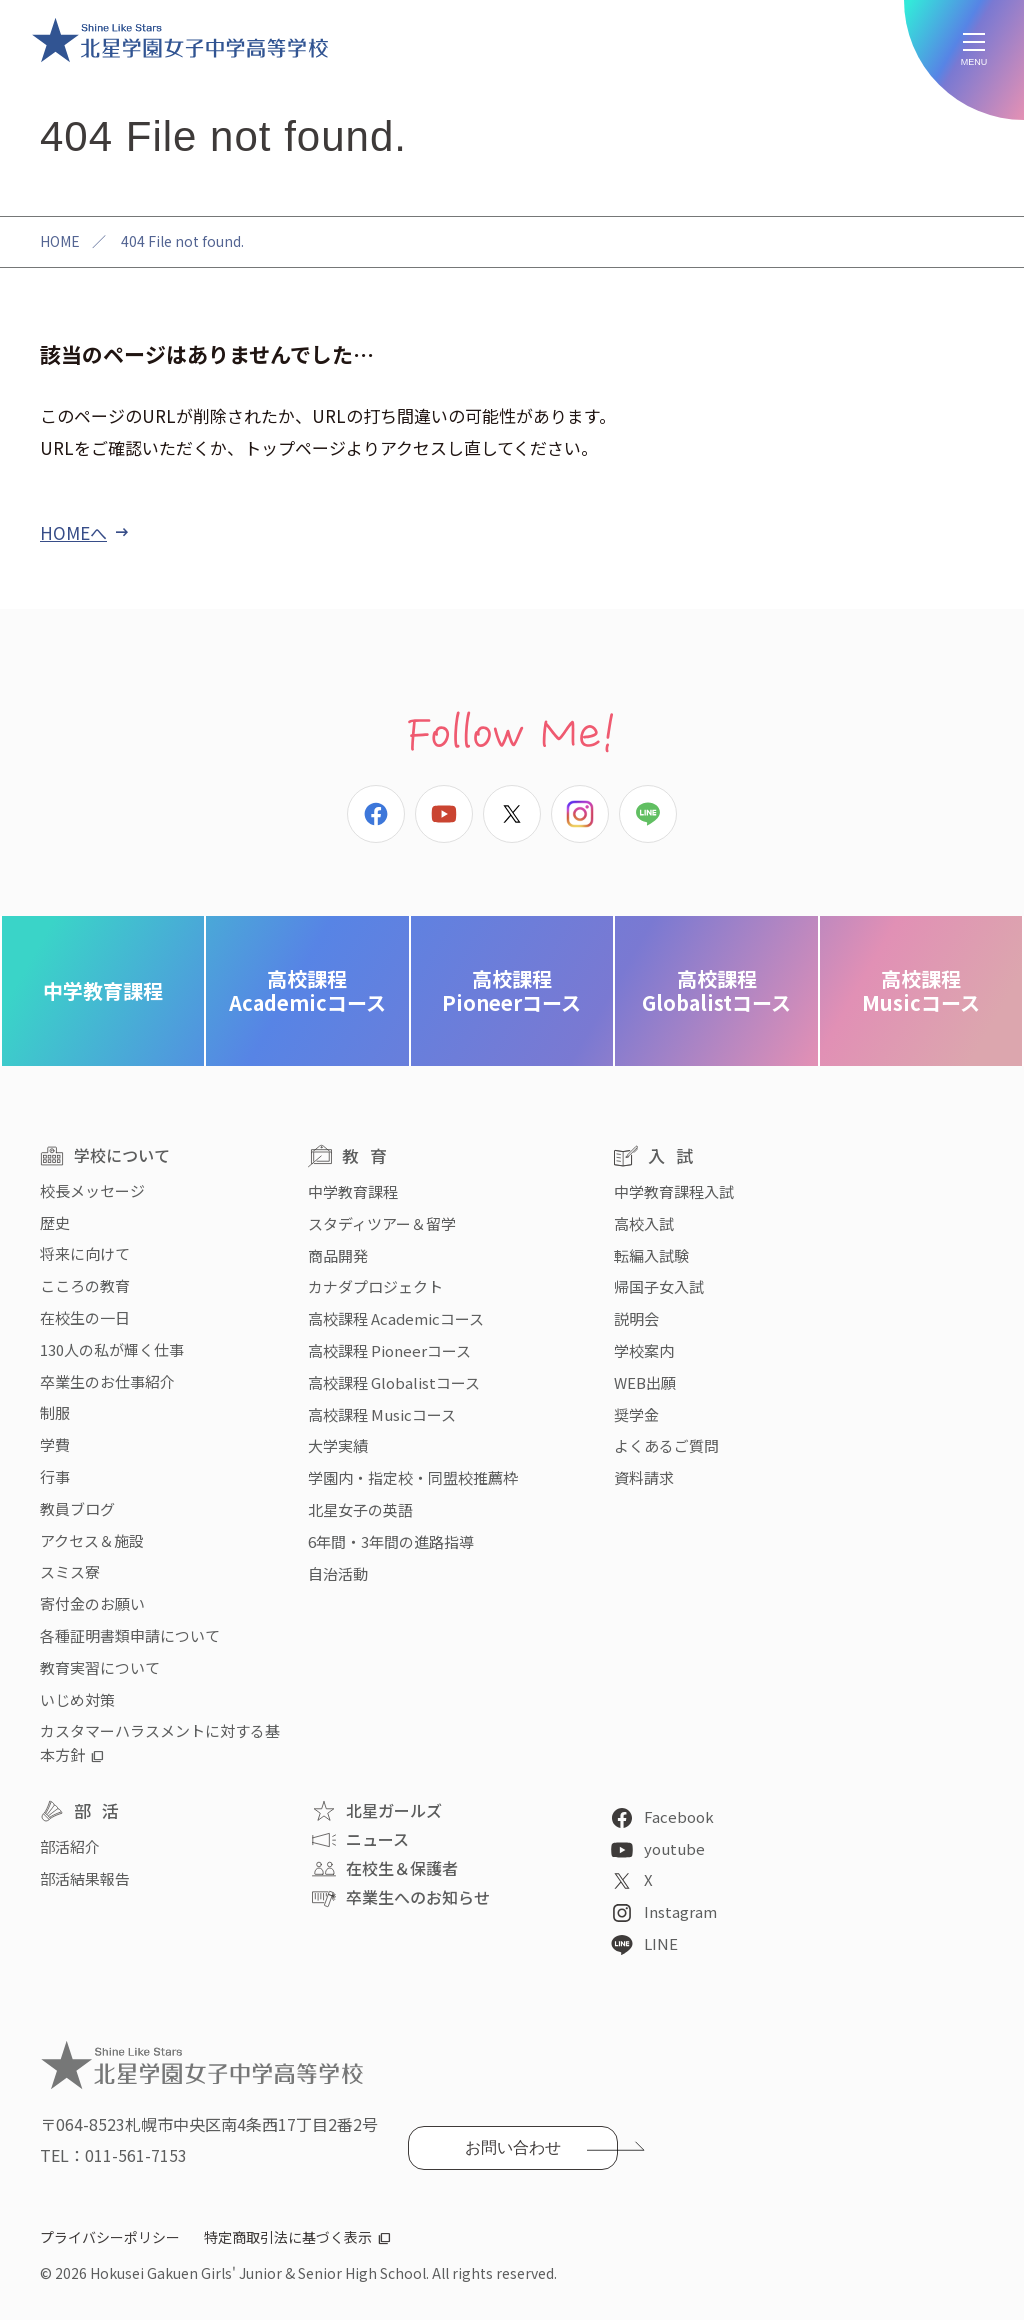  I want to click on 学費, so click(55, 1444).